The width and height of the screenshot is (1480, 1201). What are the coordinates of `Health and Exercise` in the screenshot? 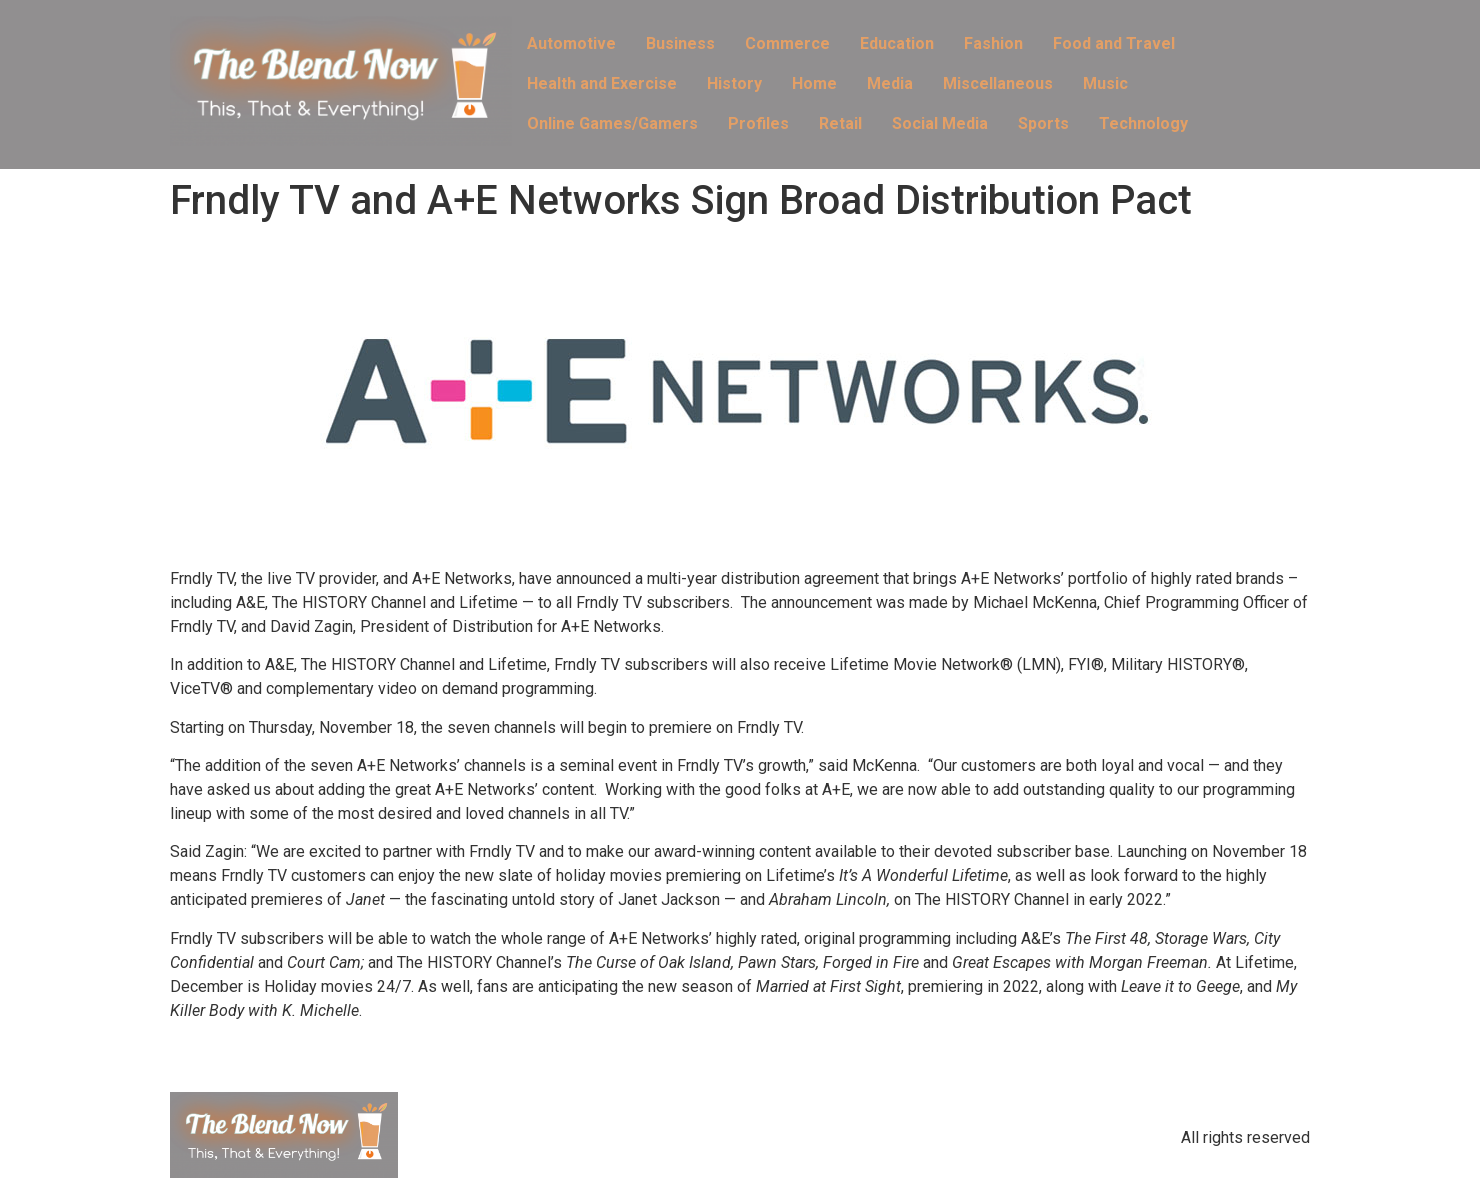 It's located at (602, 83).